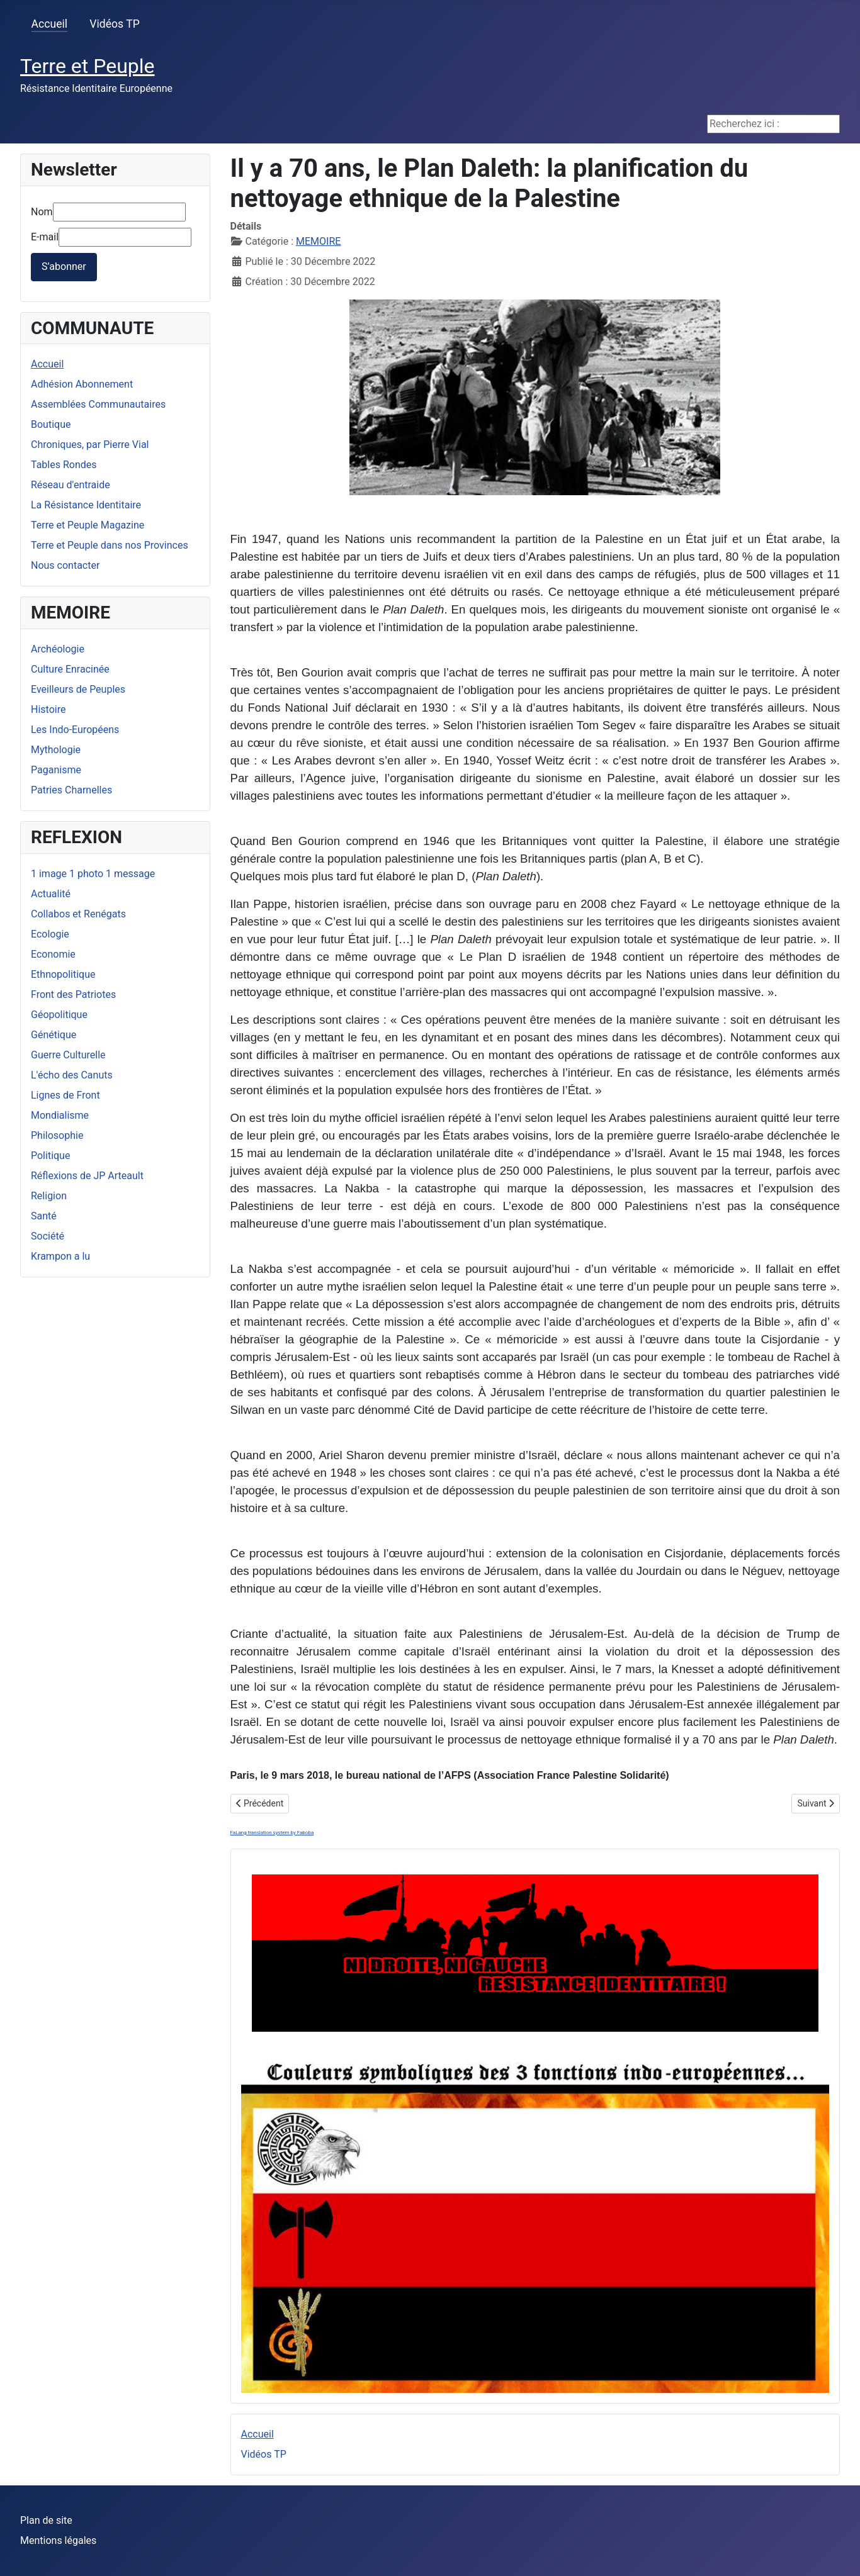  Describe the element at coordinates (78, 914) in the screenshot. I see `Collabos et Renégats` at that location.